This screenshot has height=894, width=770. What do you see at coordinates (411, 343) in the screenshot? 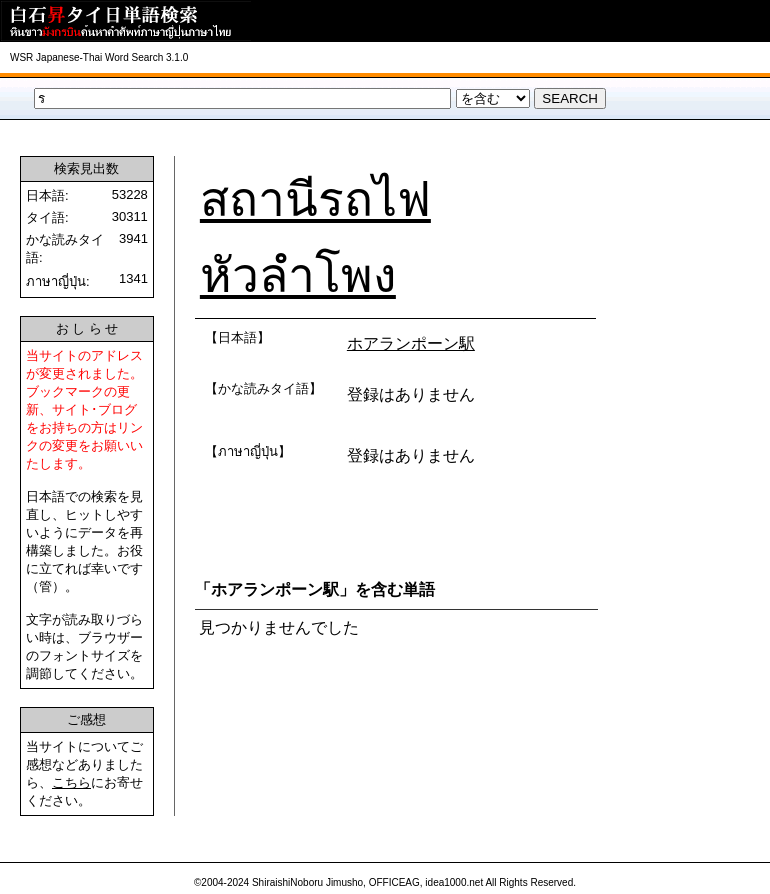
I see `ホアランポーン駅` at bounding box center [411, 343].